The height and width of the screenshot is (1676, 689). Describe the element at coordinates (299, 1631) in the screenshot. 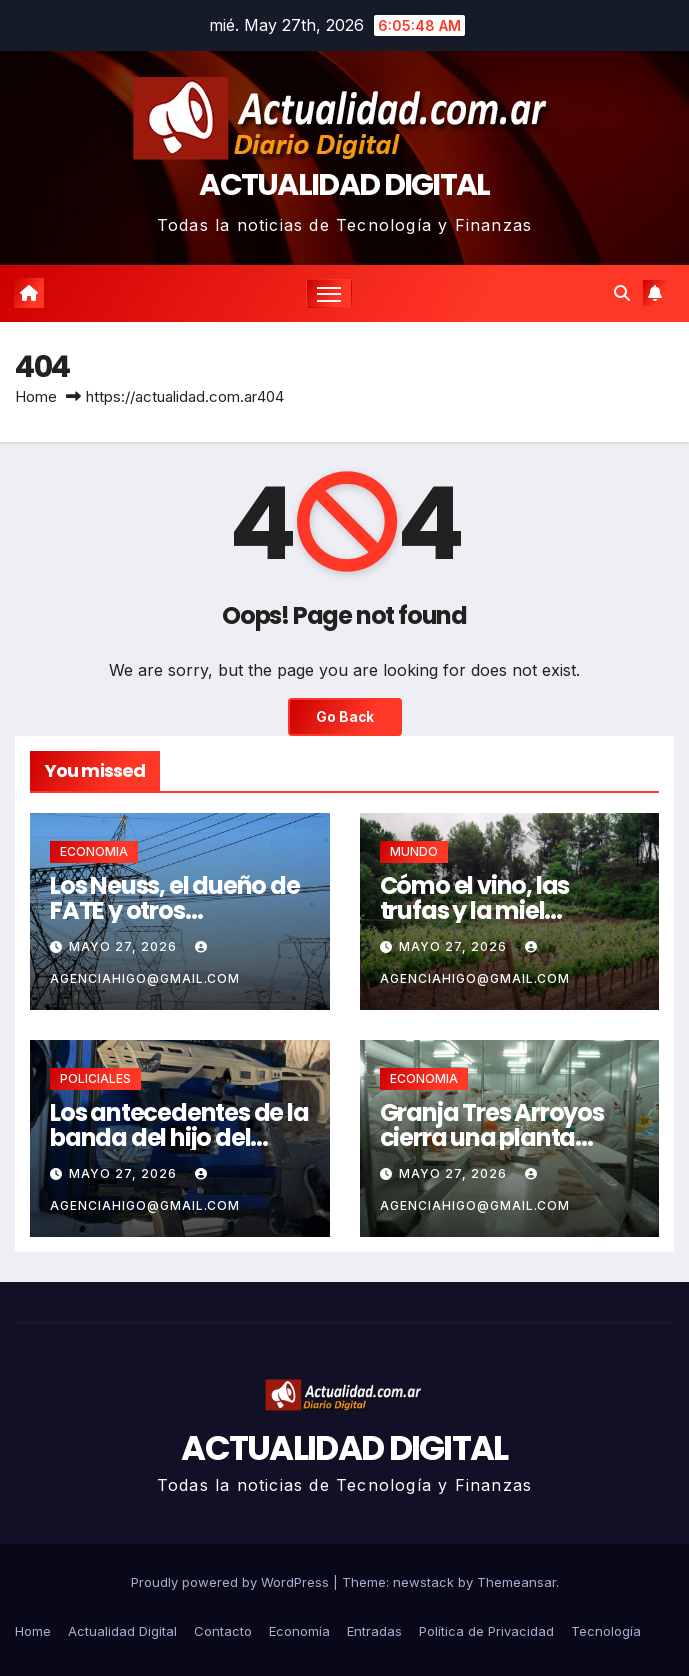

I see `Economía` at that location.